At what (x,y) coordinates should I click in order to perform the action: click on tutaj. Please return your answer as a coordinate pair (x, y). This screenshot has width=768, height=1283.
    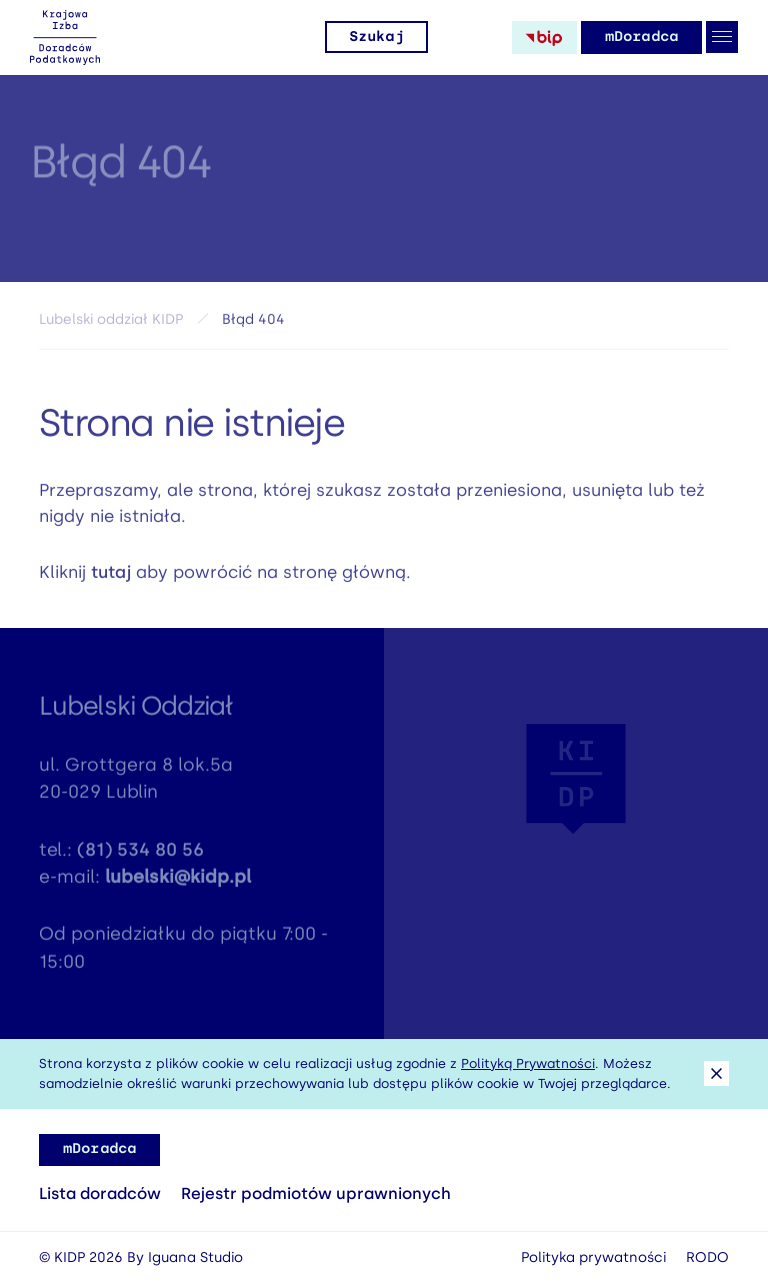
    Looking at the image, I should click on (111, 576).